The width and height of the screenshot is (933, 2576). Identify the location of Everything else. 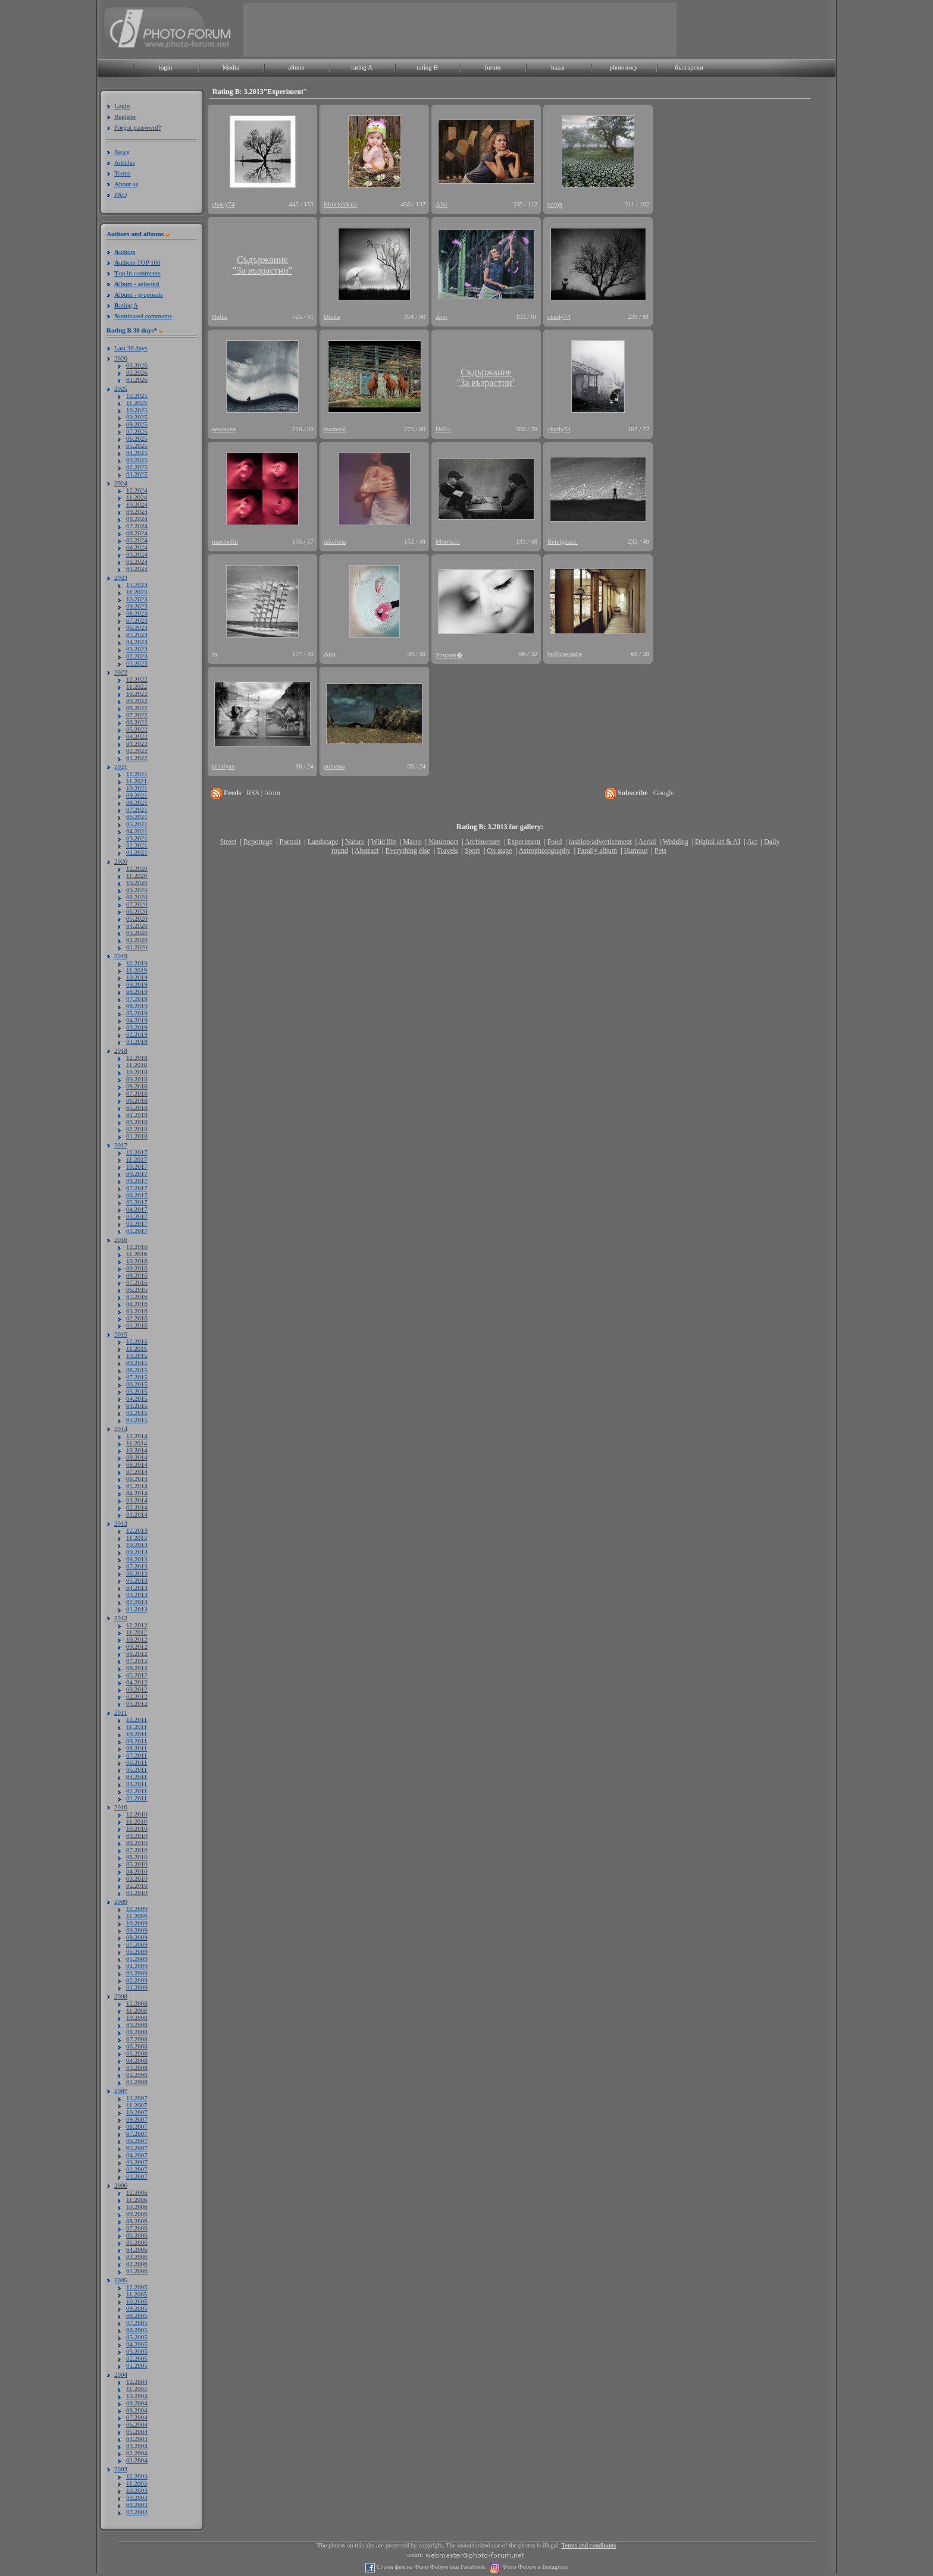
(408, 850).